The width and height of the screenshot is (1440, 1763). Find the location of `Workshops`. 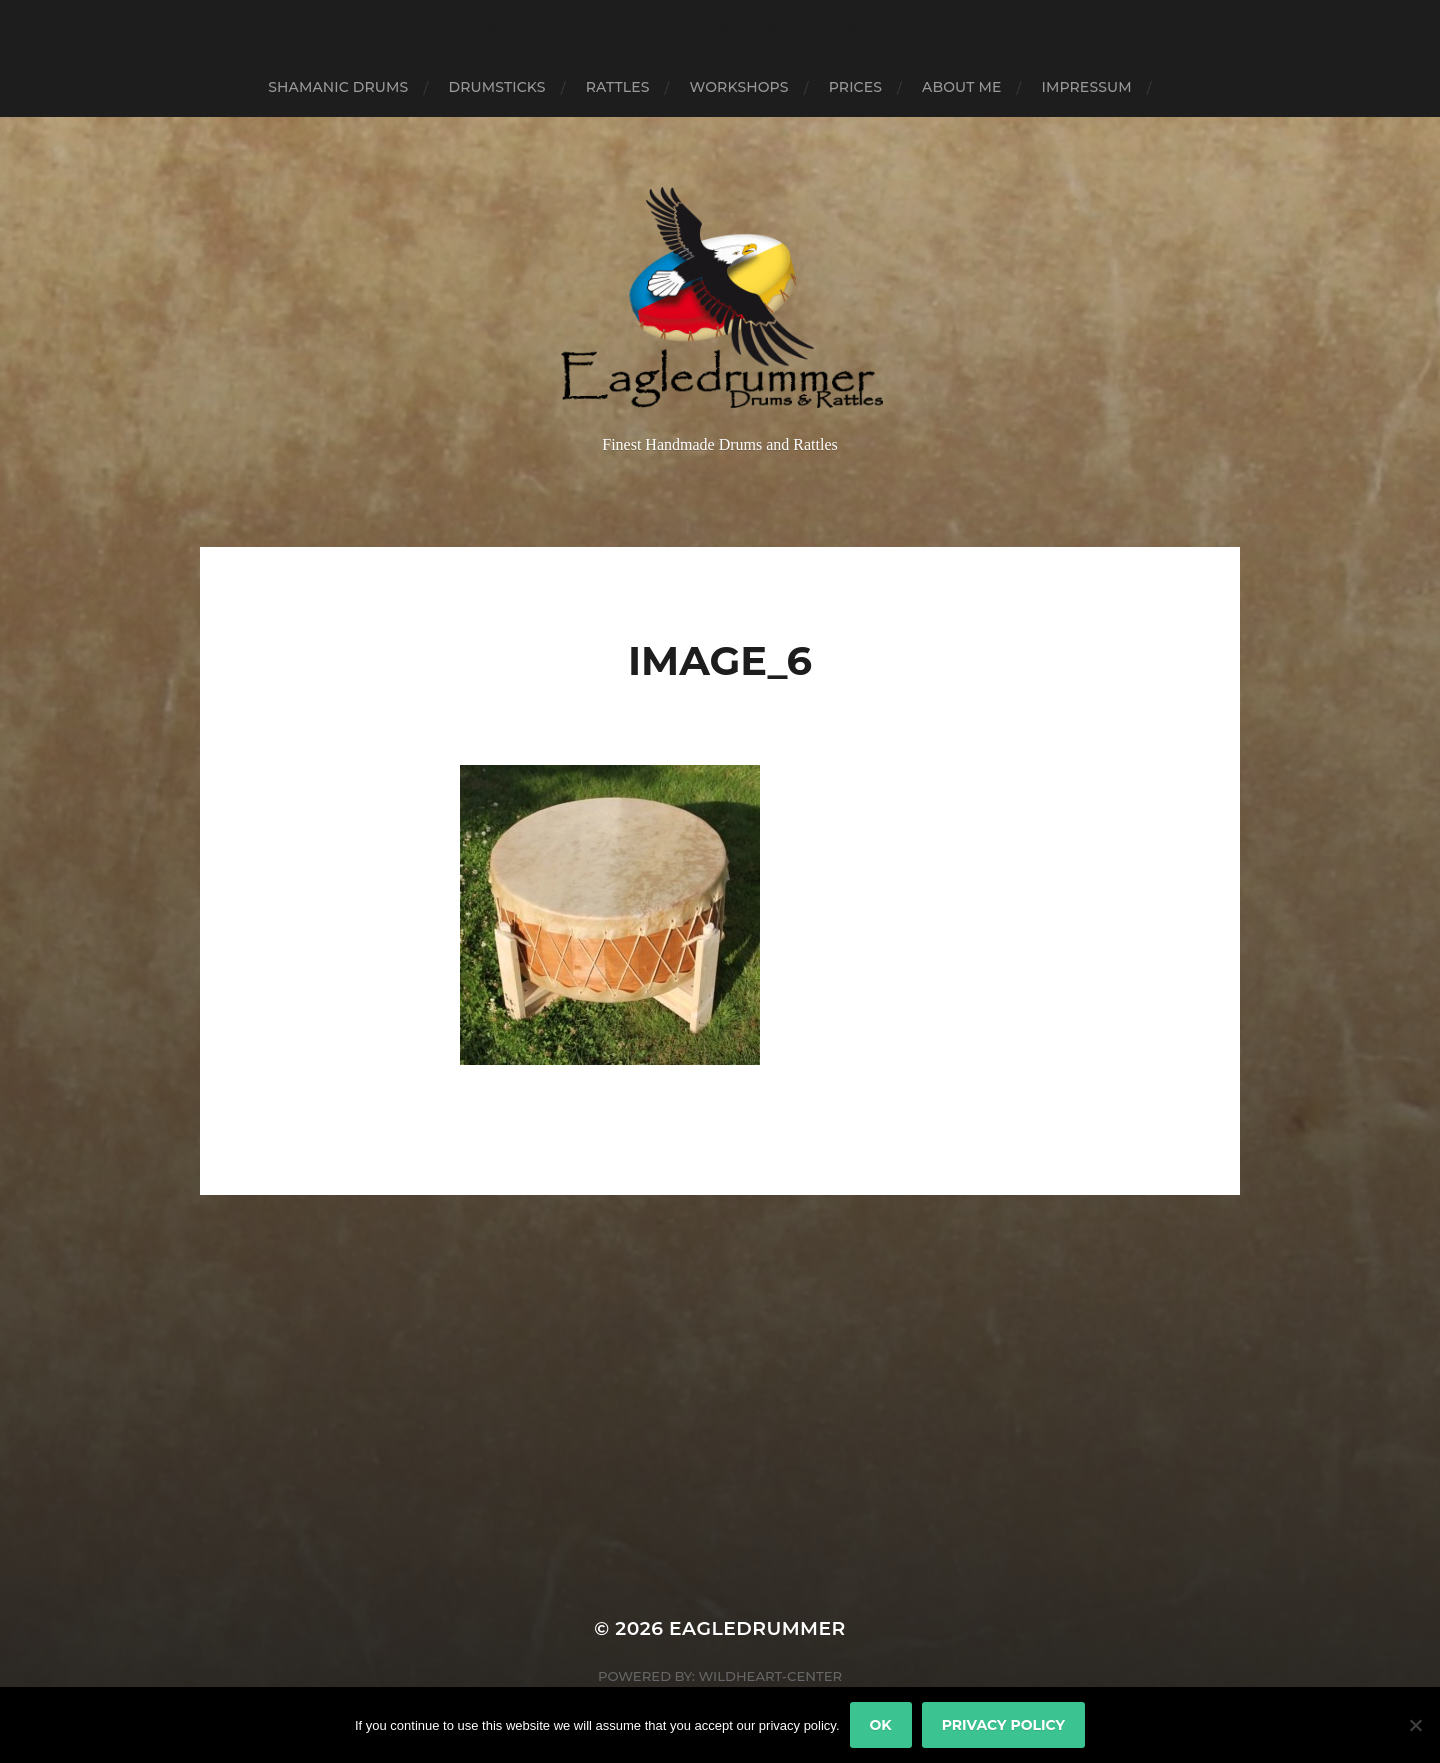

Workshops is located at coordinates (739, 87).